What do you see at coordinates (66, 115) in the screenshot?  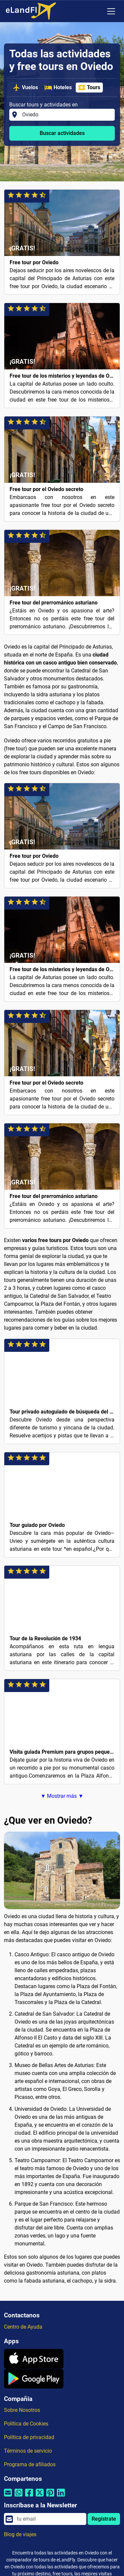 I see `[Buscar tours y actividades en]` at bounding box center [66, 115].